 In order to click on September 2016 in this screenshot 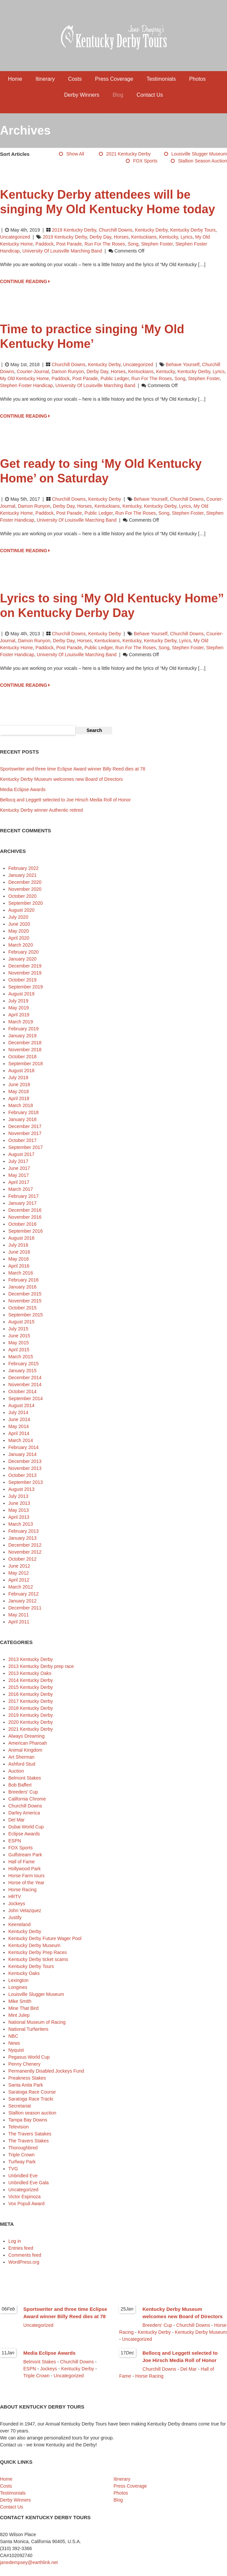, I will do `click(25, 1231)`.